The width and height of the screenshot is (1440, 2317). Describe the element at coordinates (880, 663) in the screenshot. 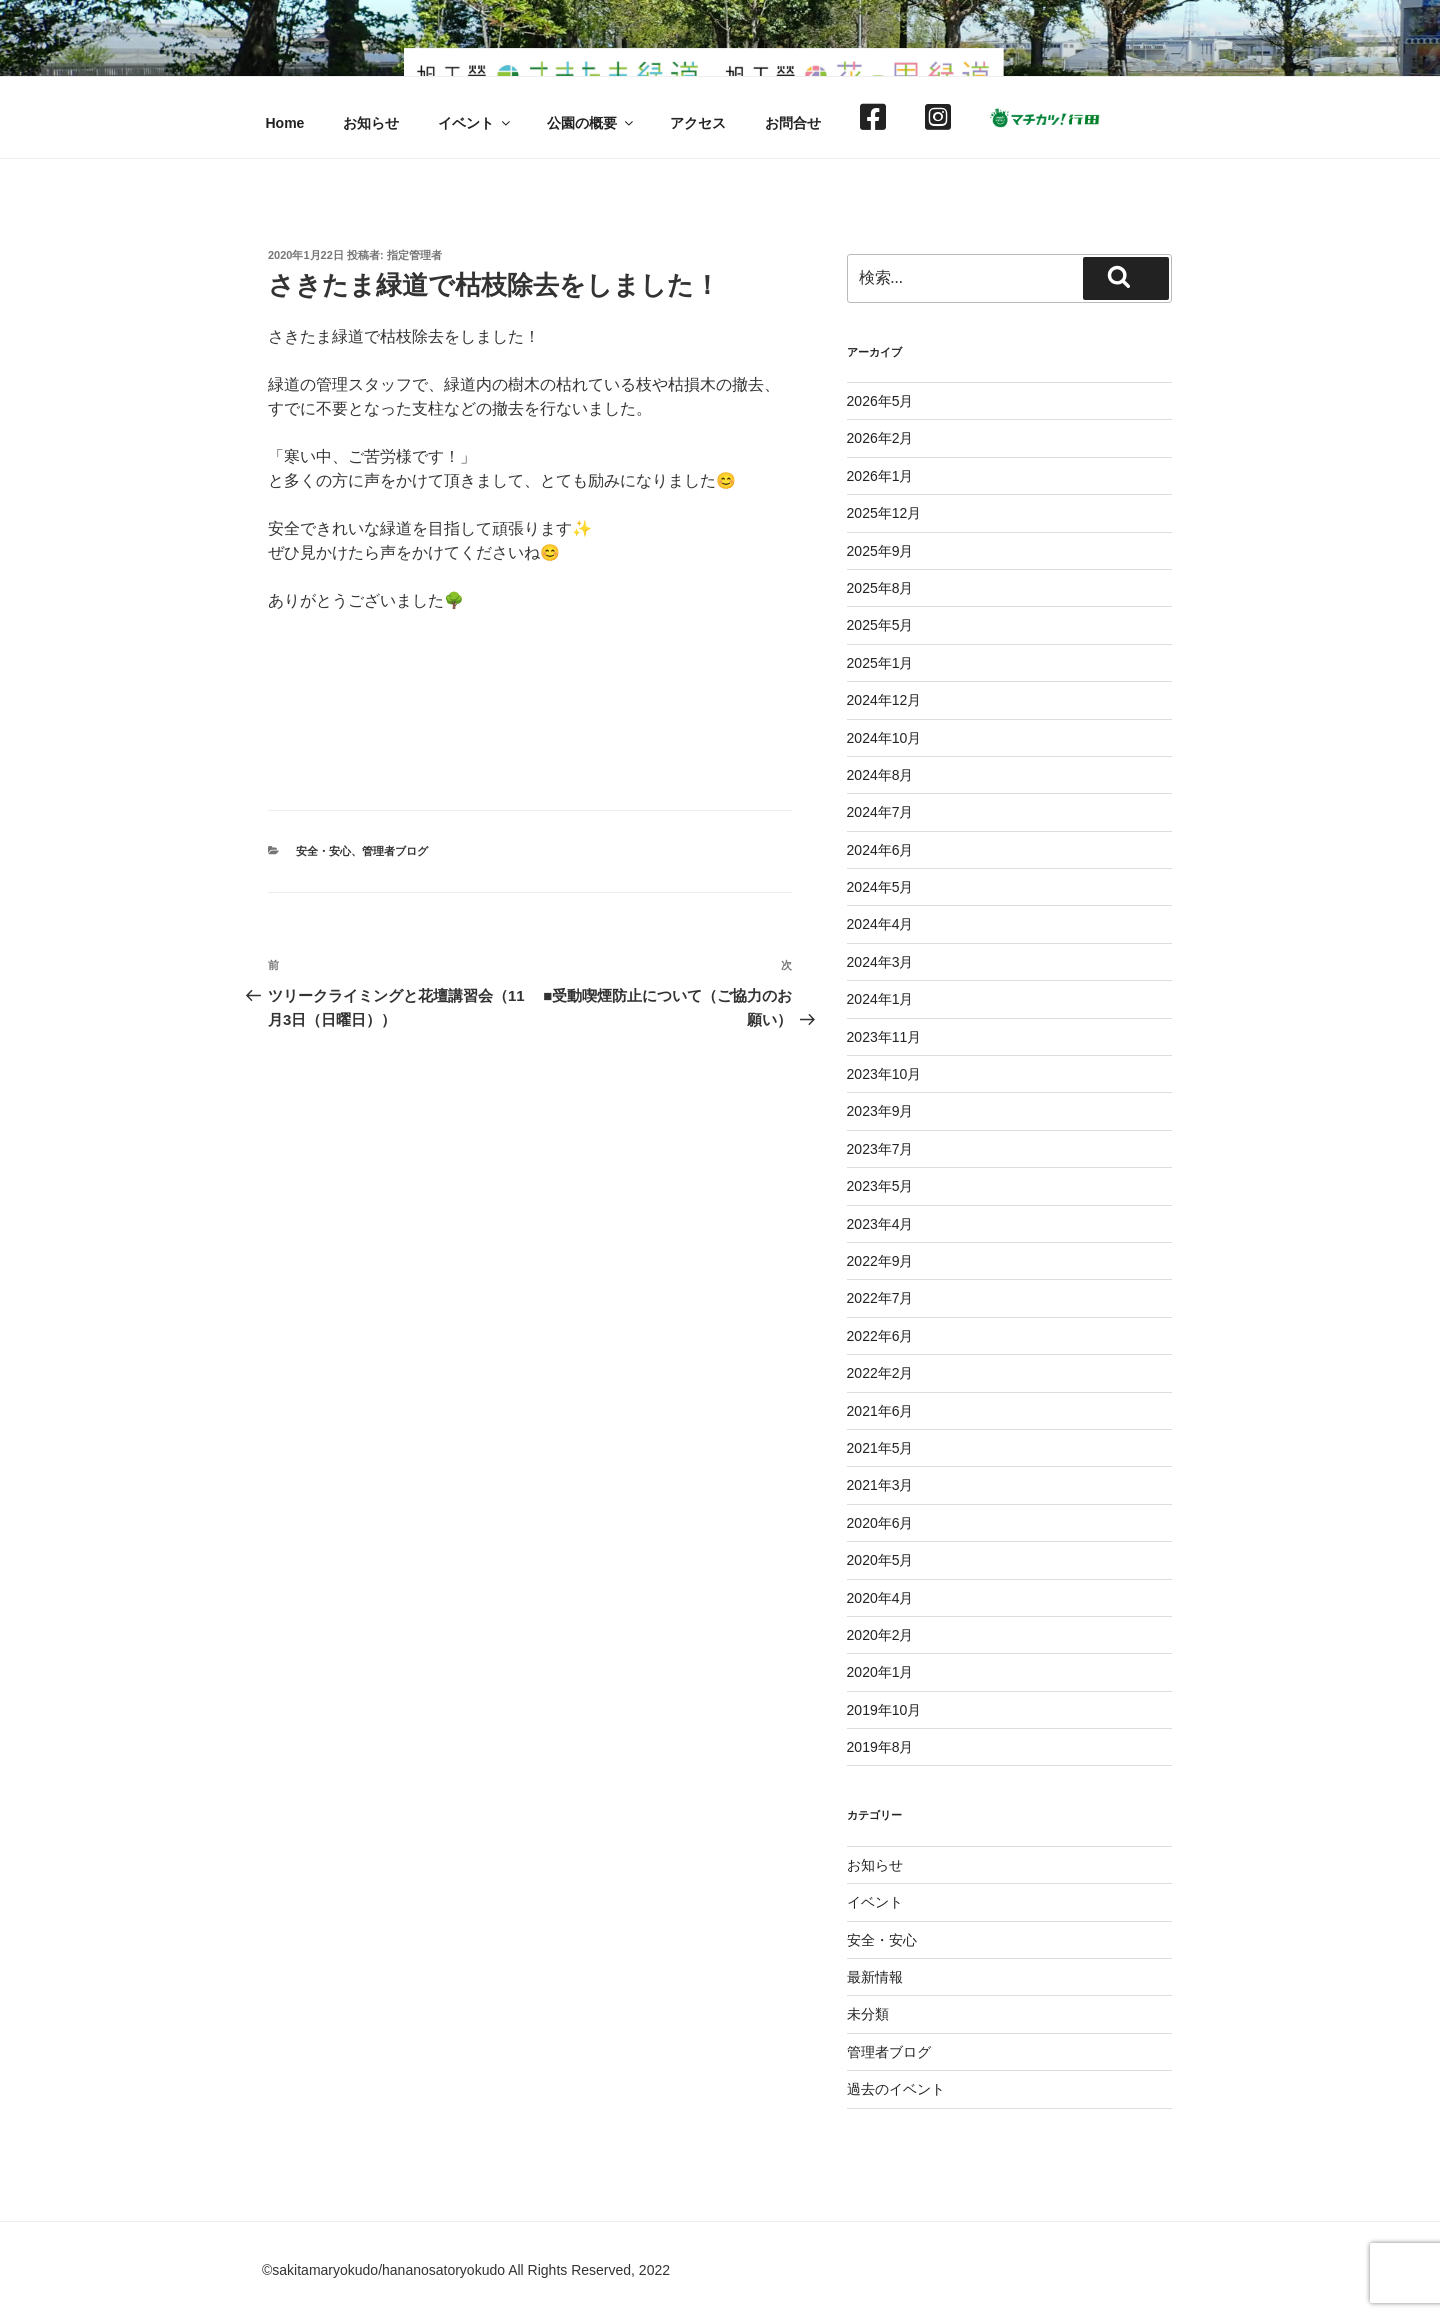

I see `2025年1月` at that location.